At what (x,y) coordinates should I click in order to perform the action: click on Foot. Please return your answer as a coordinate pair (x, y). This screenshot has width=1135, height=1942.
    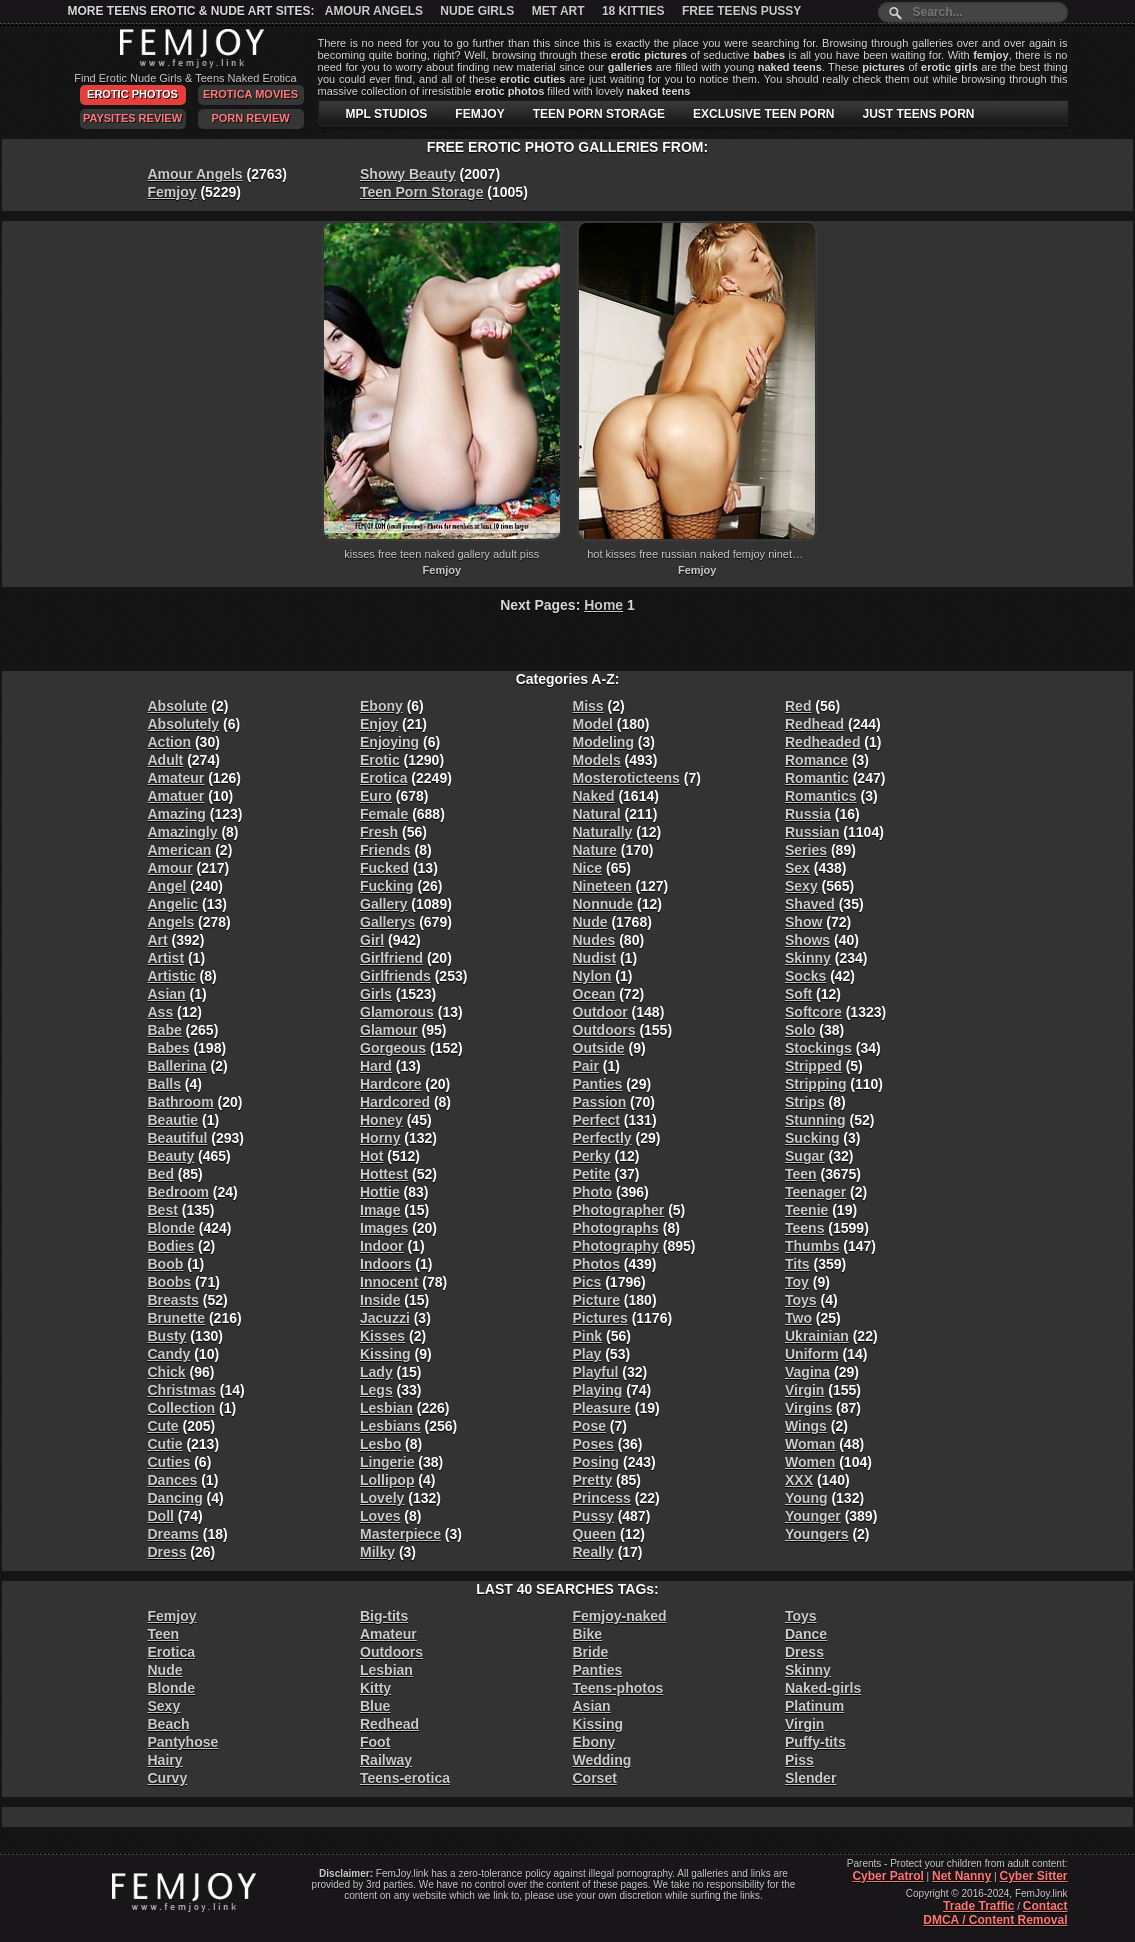
    Looking at the image, I should click on (375, 1742).